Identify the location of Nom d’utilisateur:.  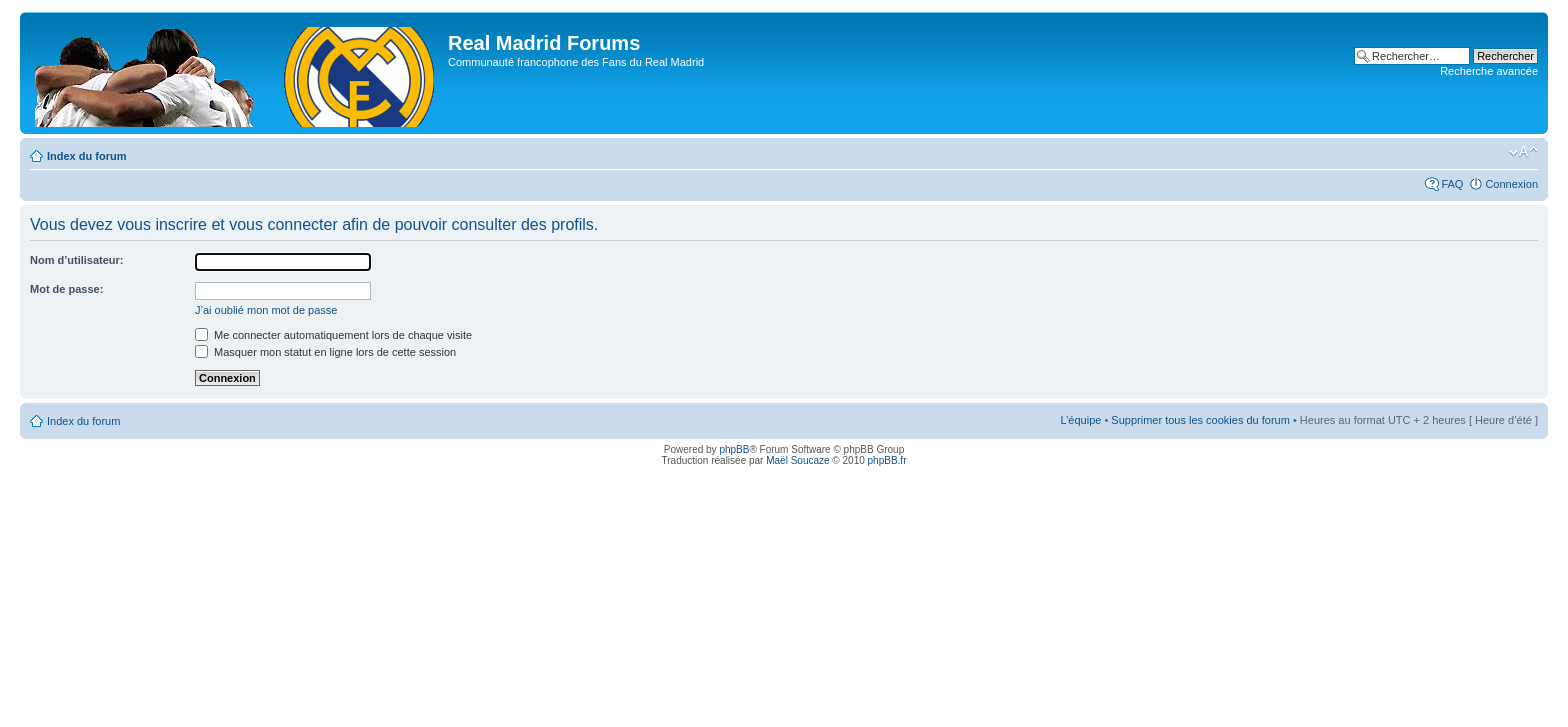
(77, 260).